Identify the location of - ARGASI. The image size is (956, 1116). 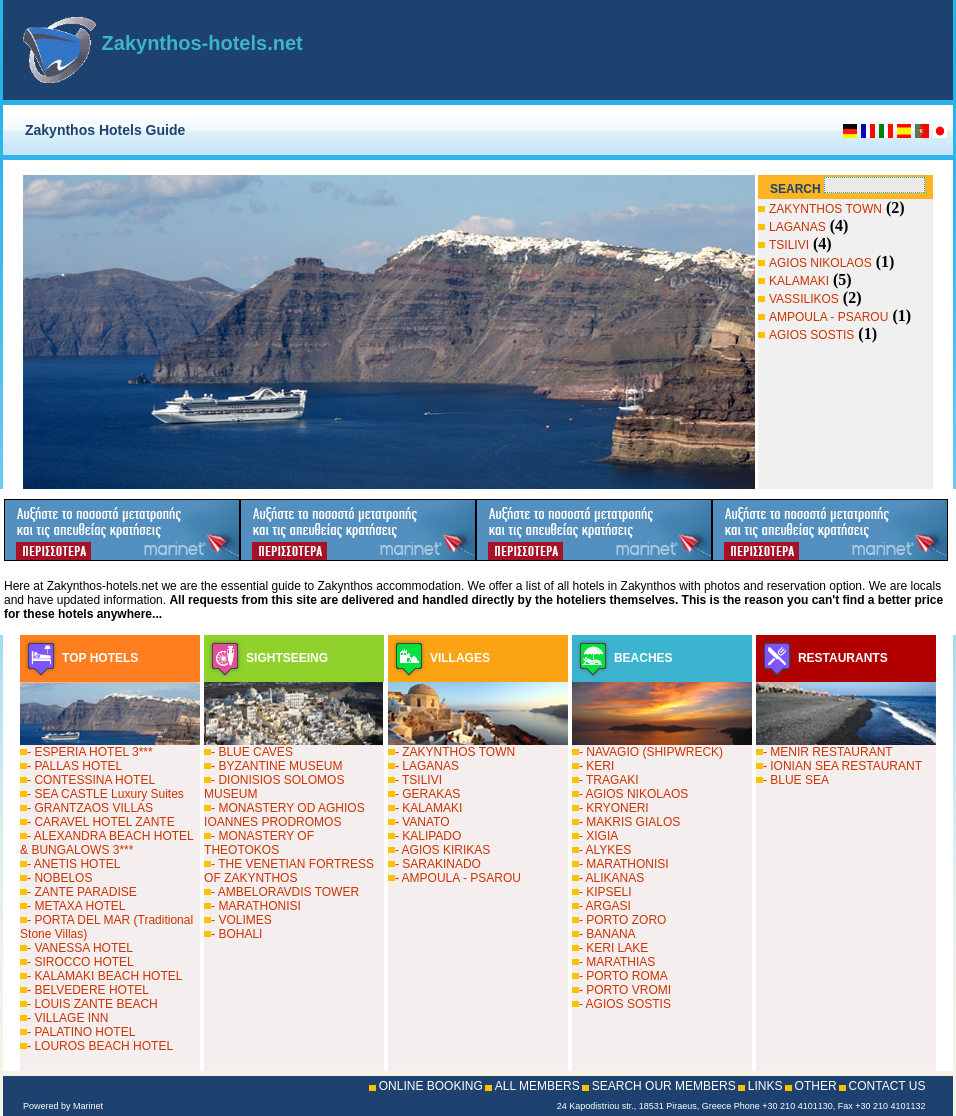
(605, 906).